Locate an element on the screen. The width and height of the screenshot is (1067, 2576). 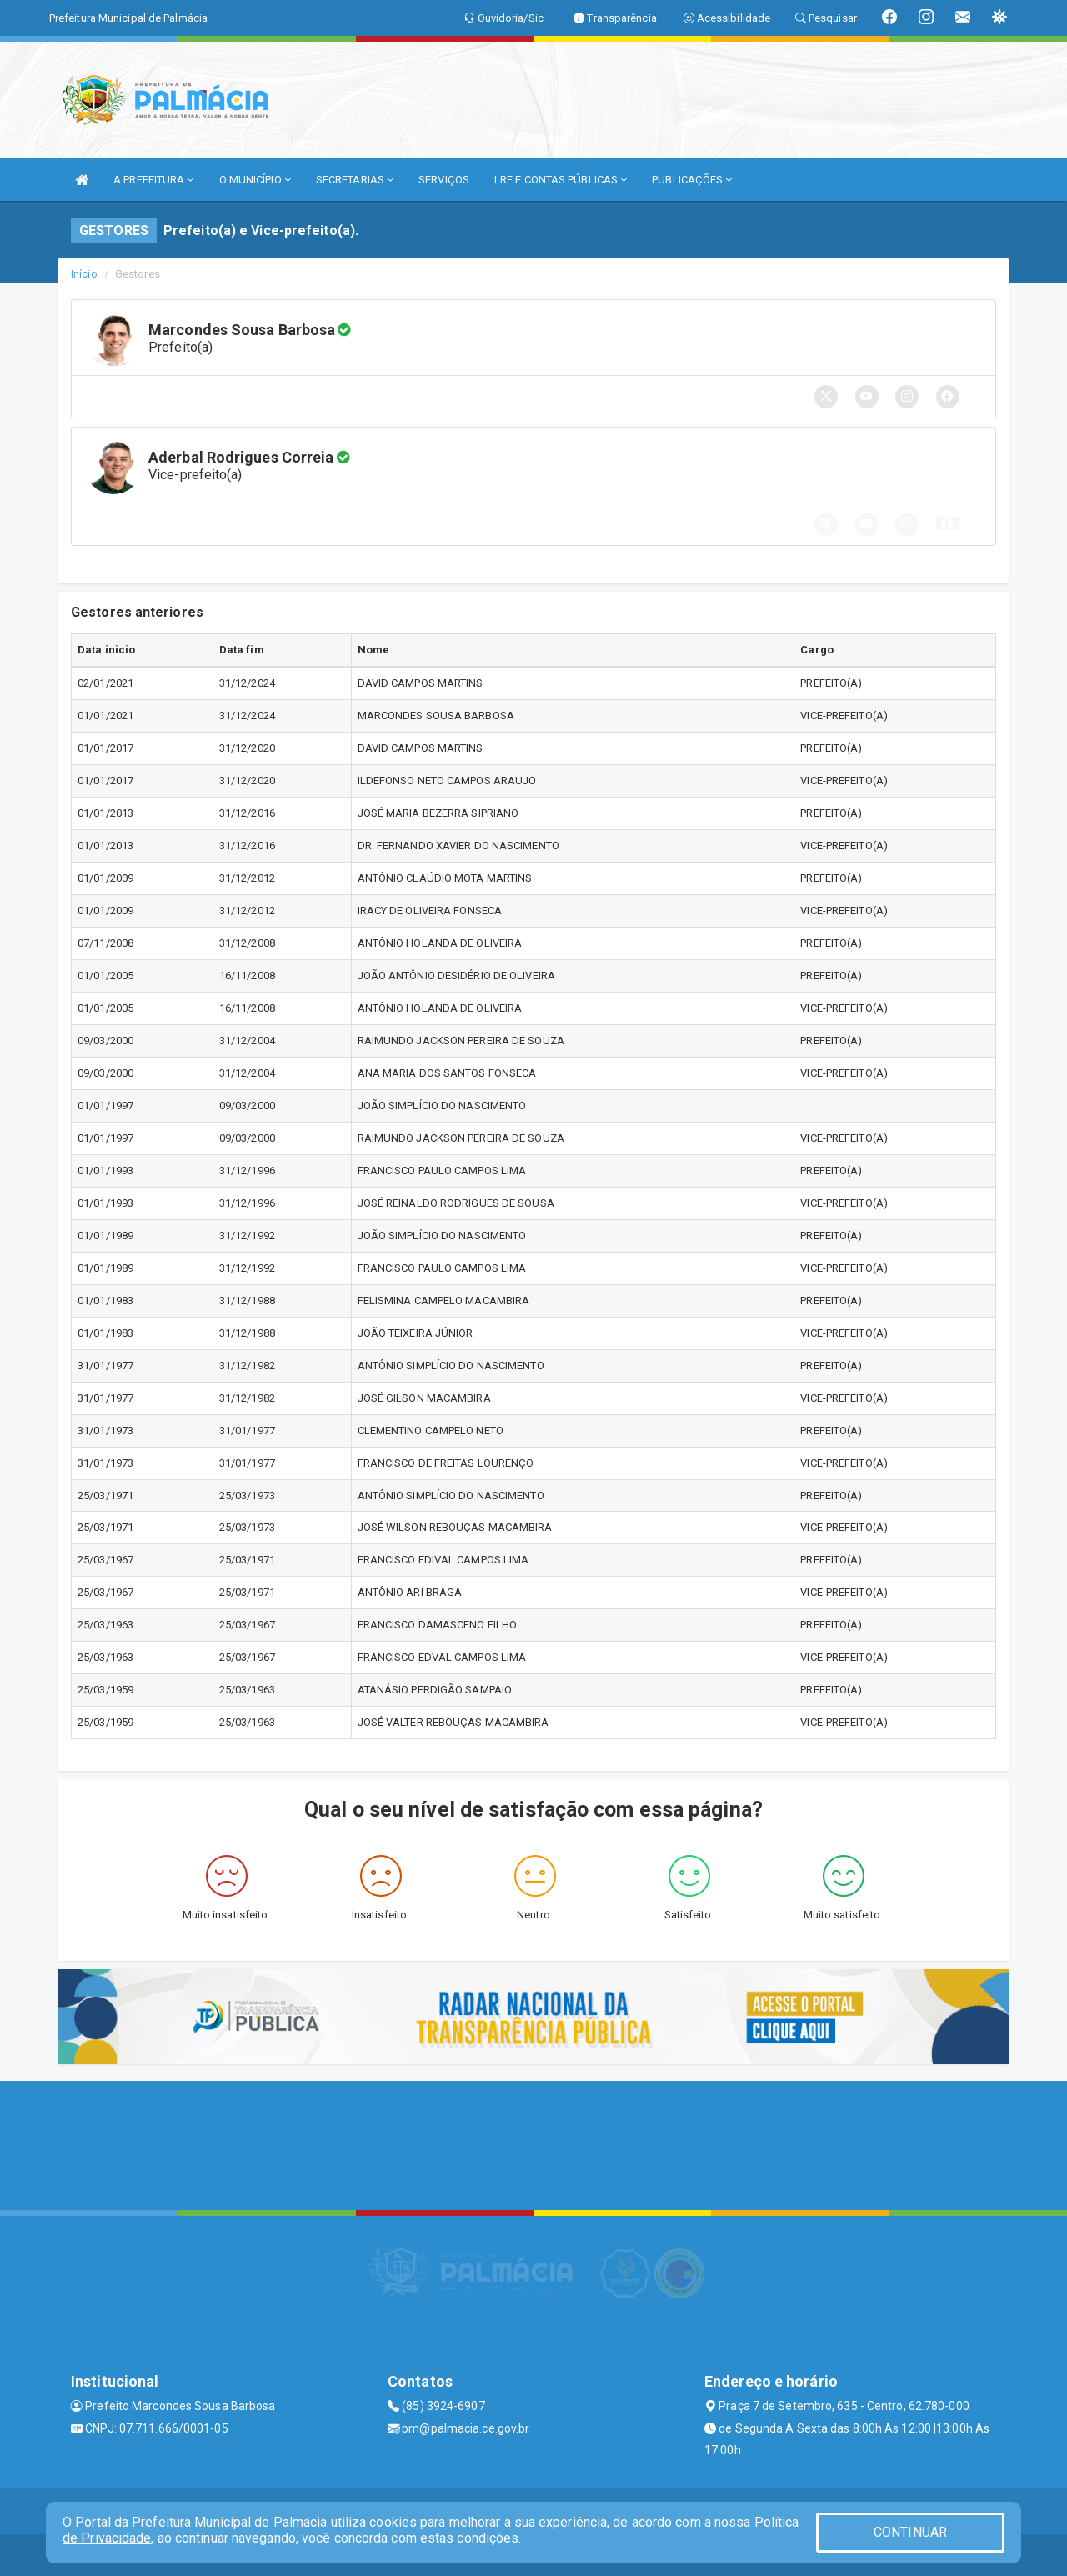
Início is located at coordinates (84, 274).